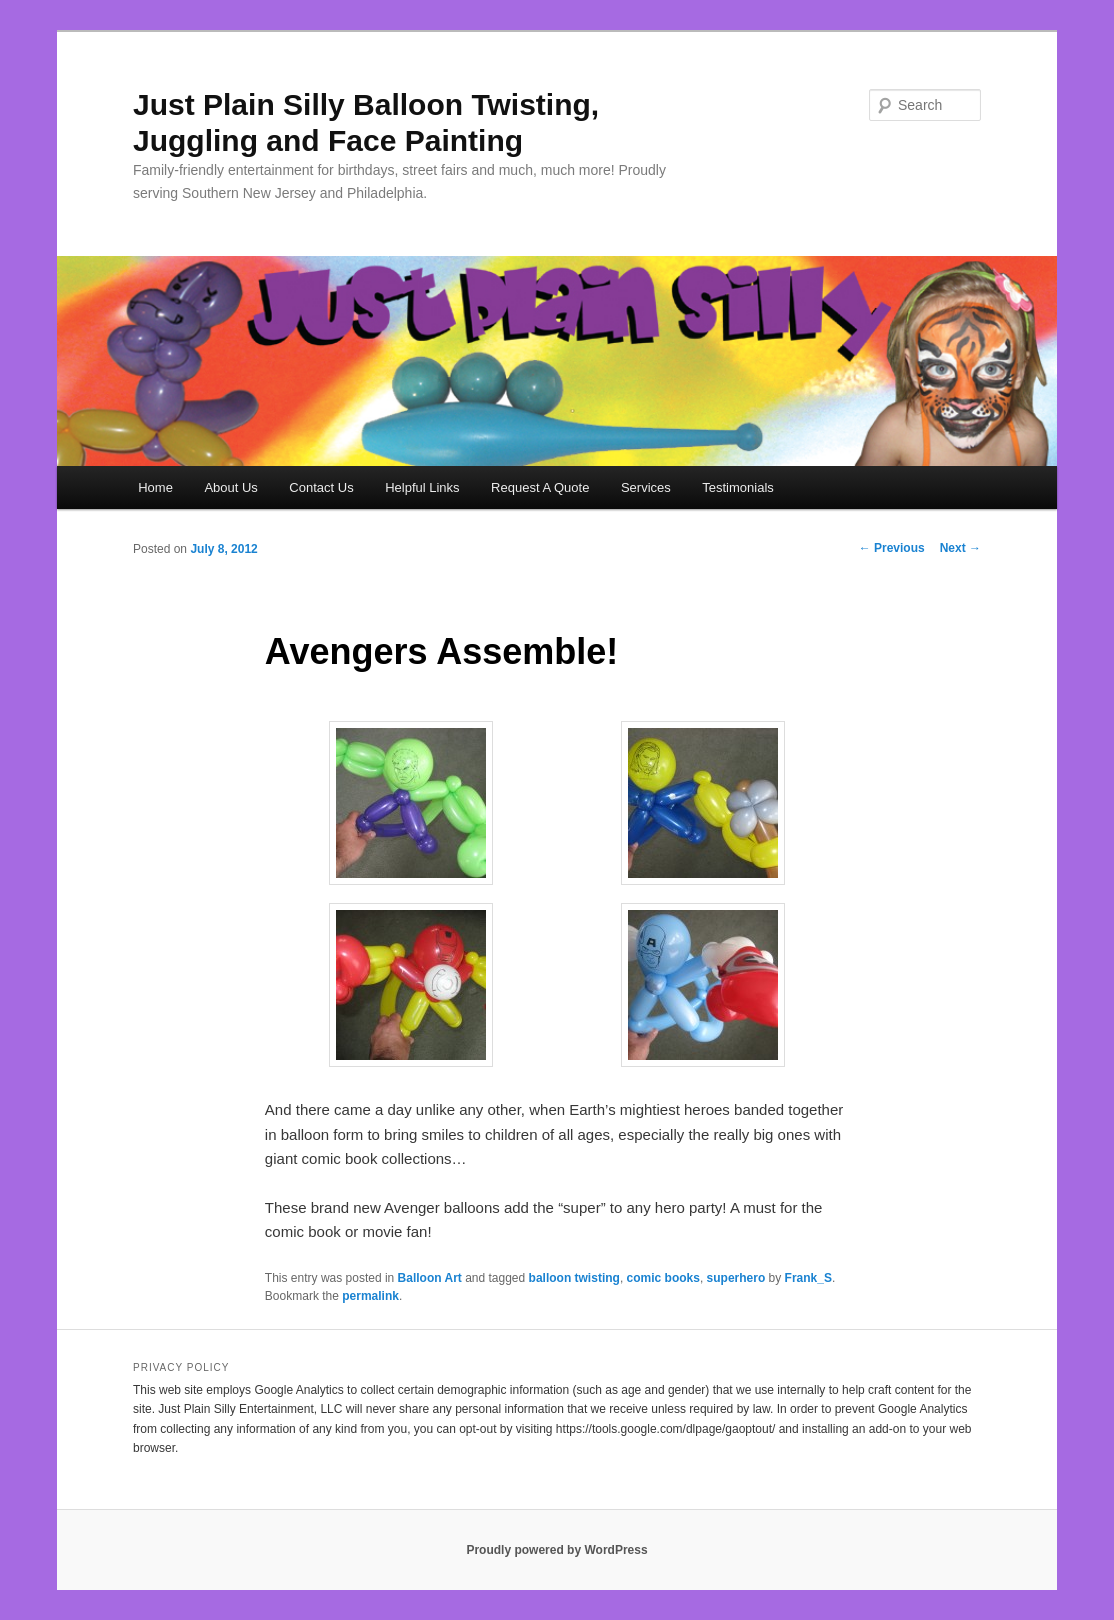  What do you see at coordinates (574, 1278) in the screenshot?
I see `balloon twisting` at bounding box center [574, 1278].